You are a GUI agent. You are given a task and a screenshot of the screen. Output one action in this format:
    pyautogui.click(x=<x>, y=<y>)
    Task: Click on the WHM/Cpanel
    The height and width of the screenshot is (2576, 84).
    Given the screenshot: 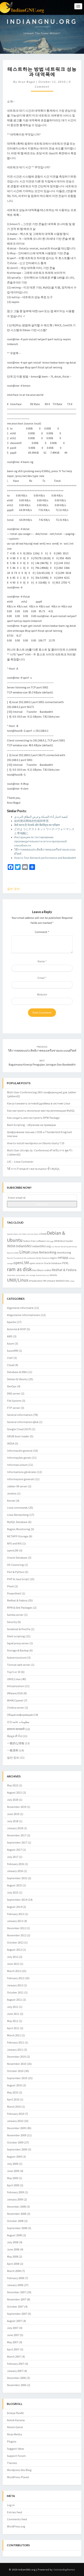 What is the action you would take?
    pyautogui.click(x=15, y=1700)
    